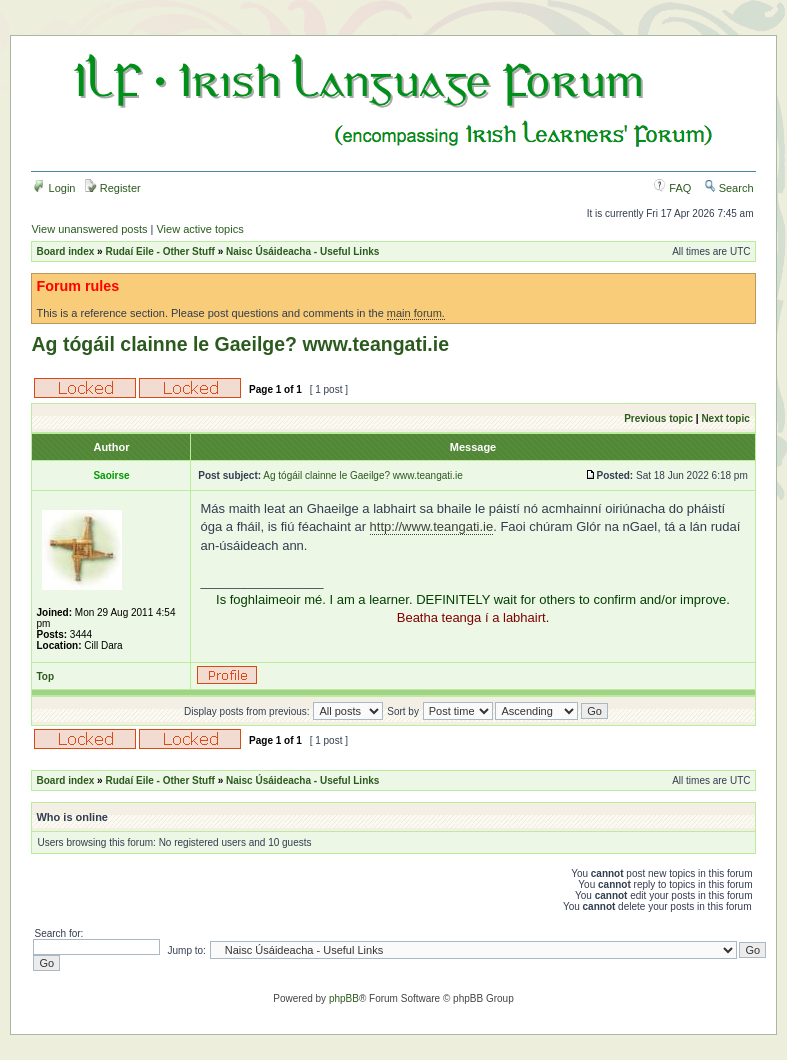 This screenshot has width=787, height=1060. Describe the element at coordinates (432, 526) in the screenshot. I see `http://www.teangati.ie` at that location.